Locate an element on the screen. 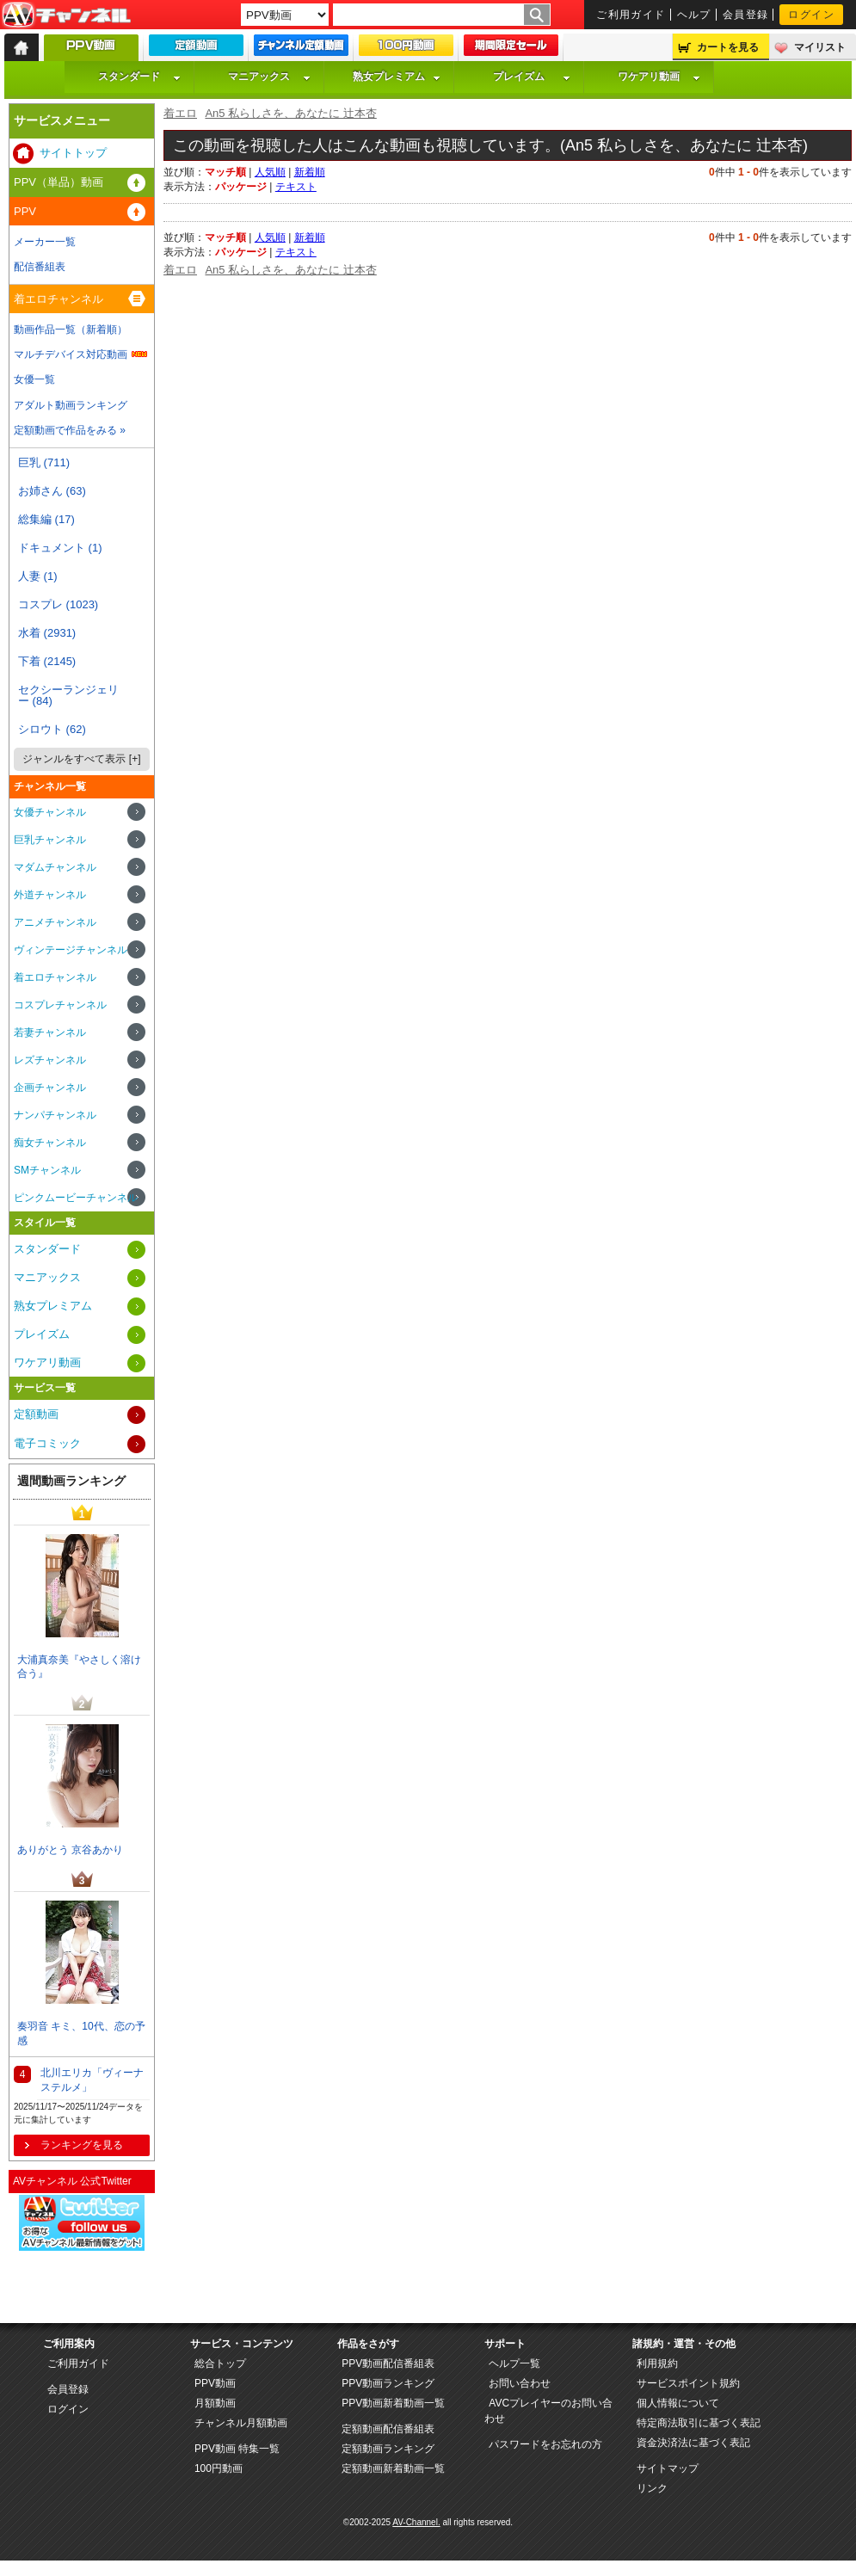  テキスト is located at coordinates (296, 187).